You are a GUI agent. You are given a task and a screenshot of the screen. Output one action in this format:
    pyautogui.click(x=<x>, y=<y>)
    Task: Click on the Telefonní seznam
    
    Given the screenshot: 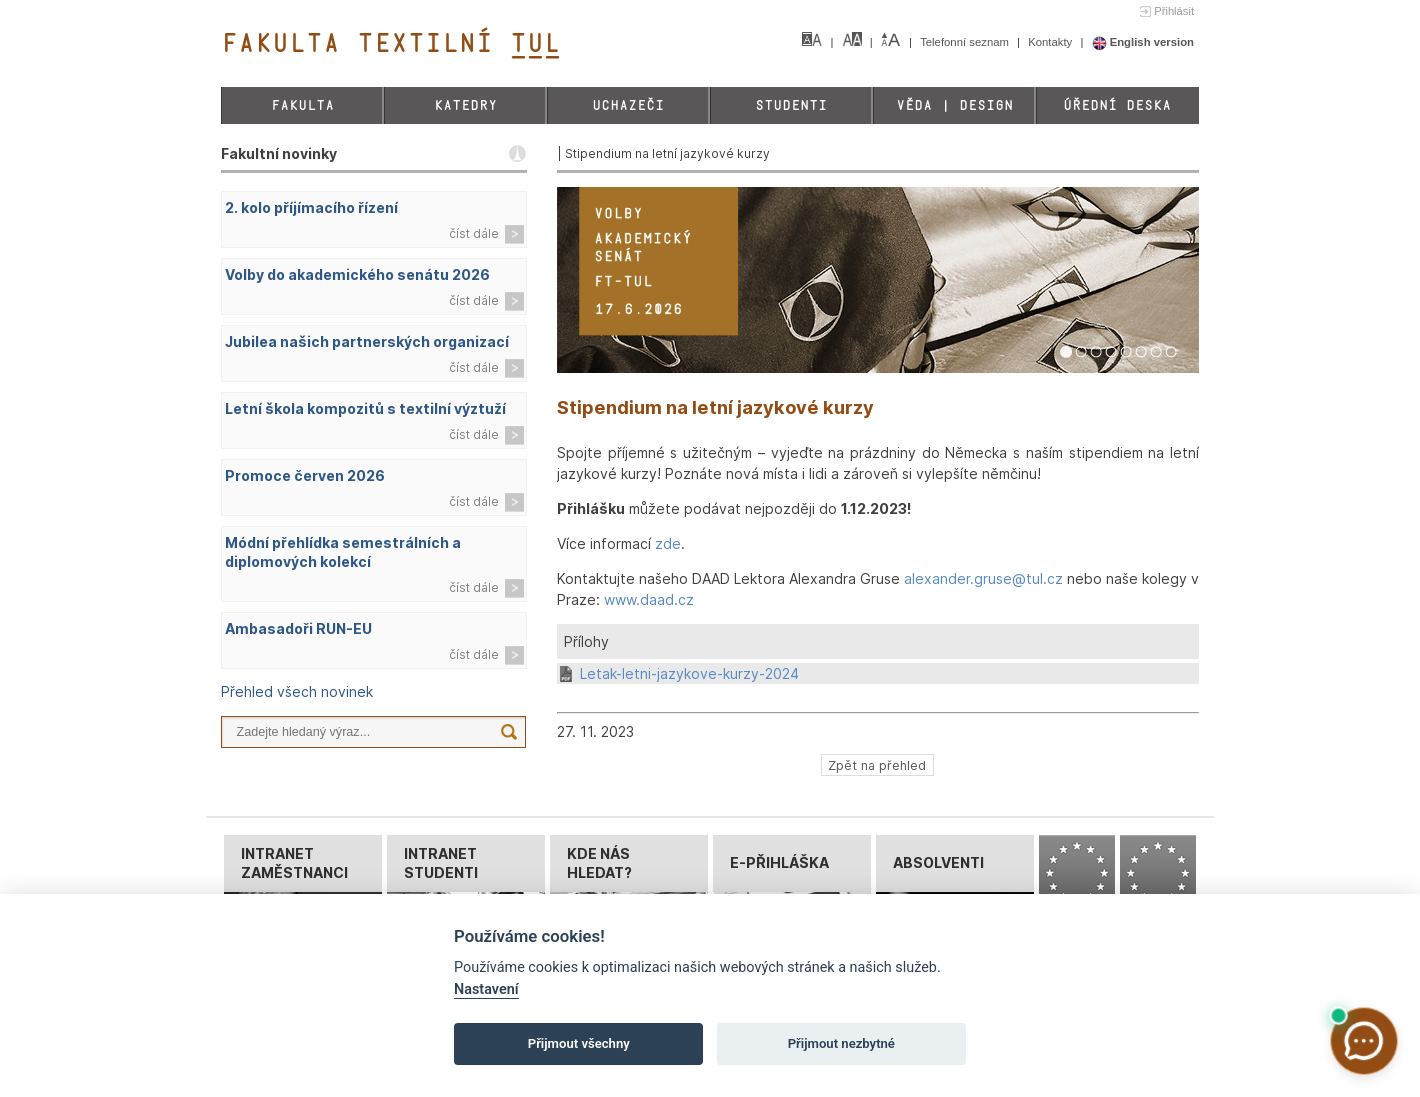 What is the action you would take?
    pyautogui.click(x=966, y=42)
    